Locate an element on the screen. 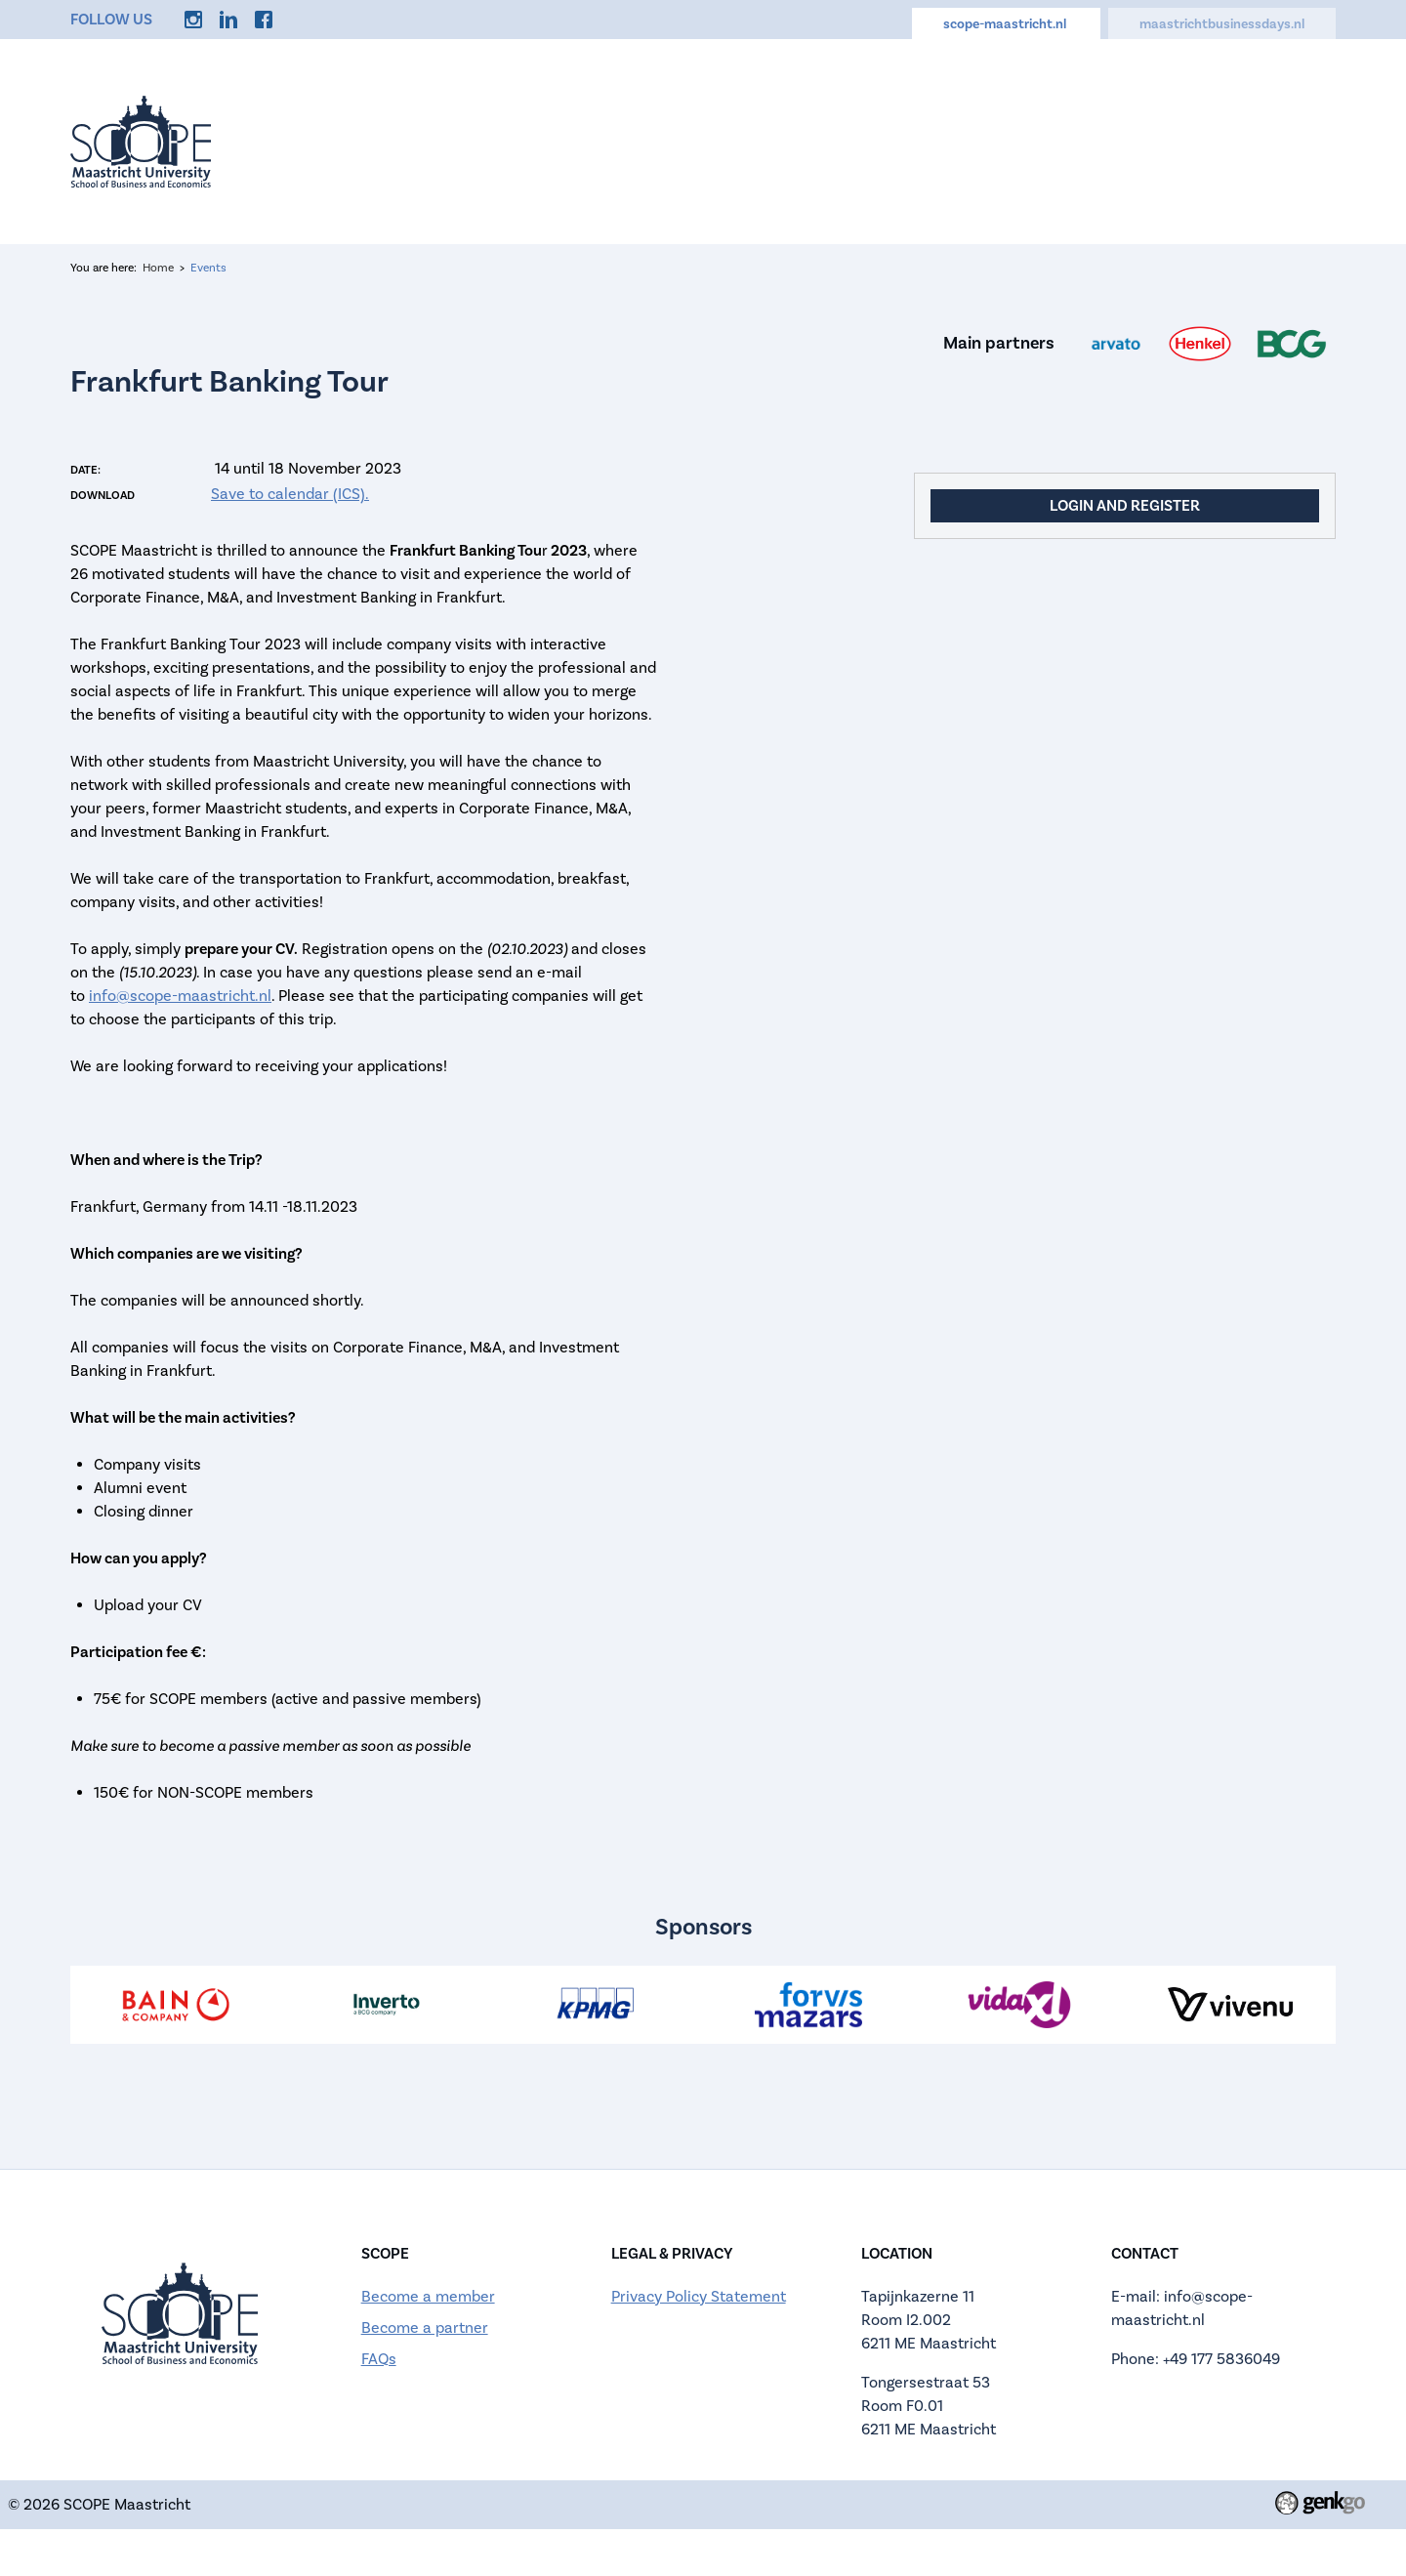  Memberships is located at coordinates (944, 136).